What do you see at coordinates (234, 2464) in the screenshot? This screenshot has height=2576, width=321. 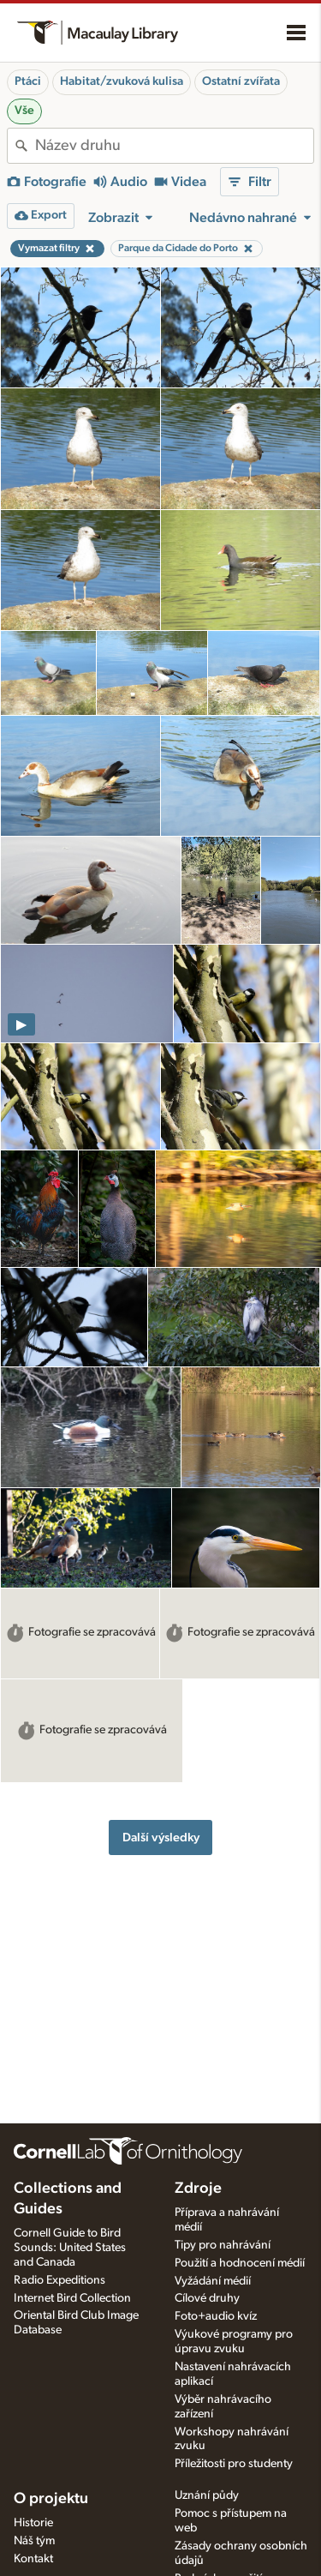 I see `Příležitosti pro studenty` at bounding box center [234, 2464].